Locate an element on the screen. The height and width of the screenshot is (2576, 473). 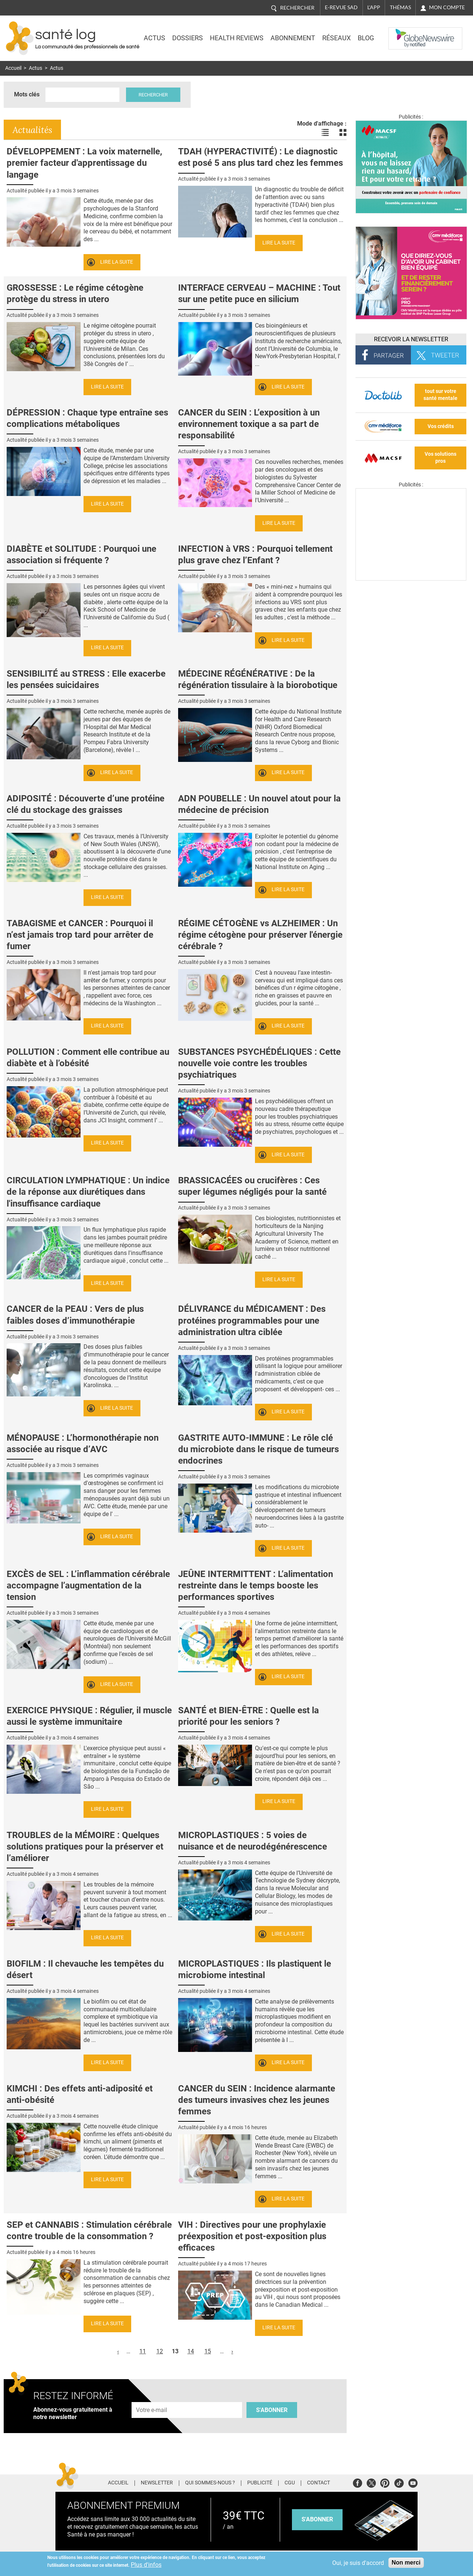
CGU is located at coordinates (290, 2483).